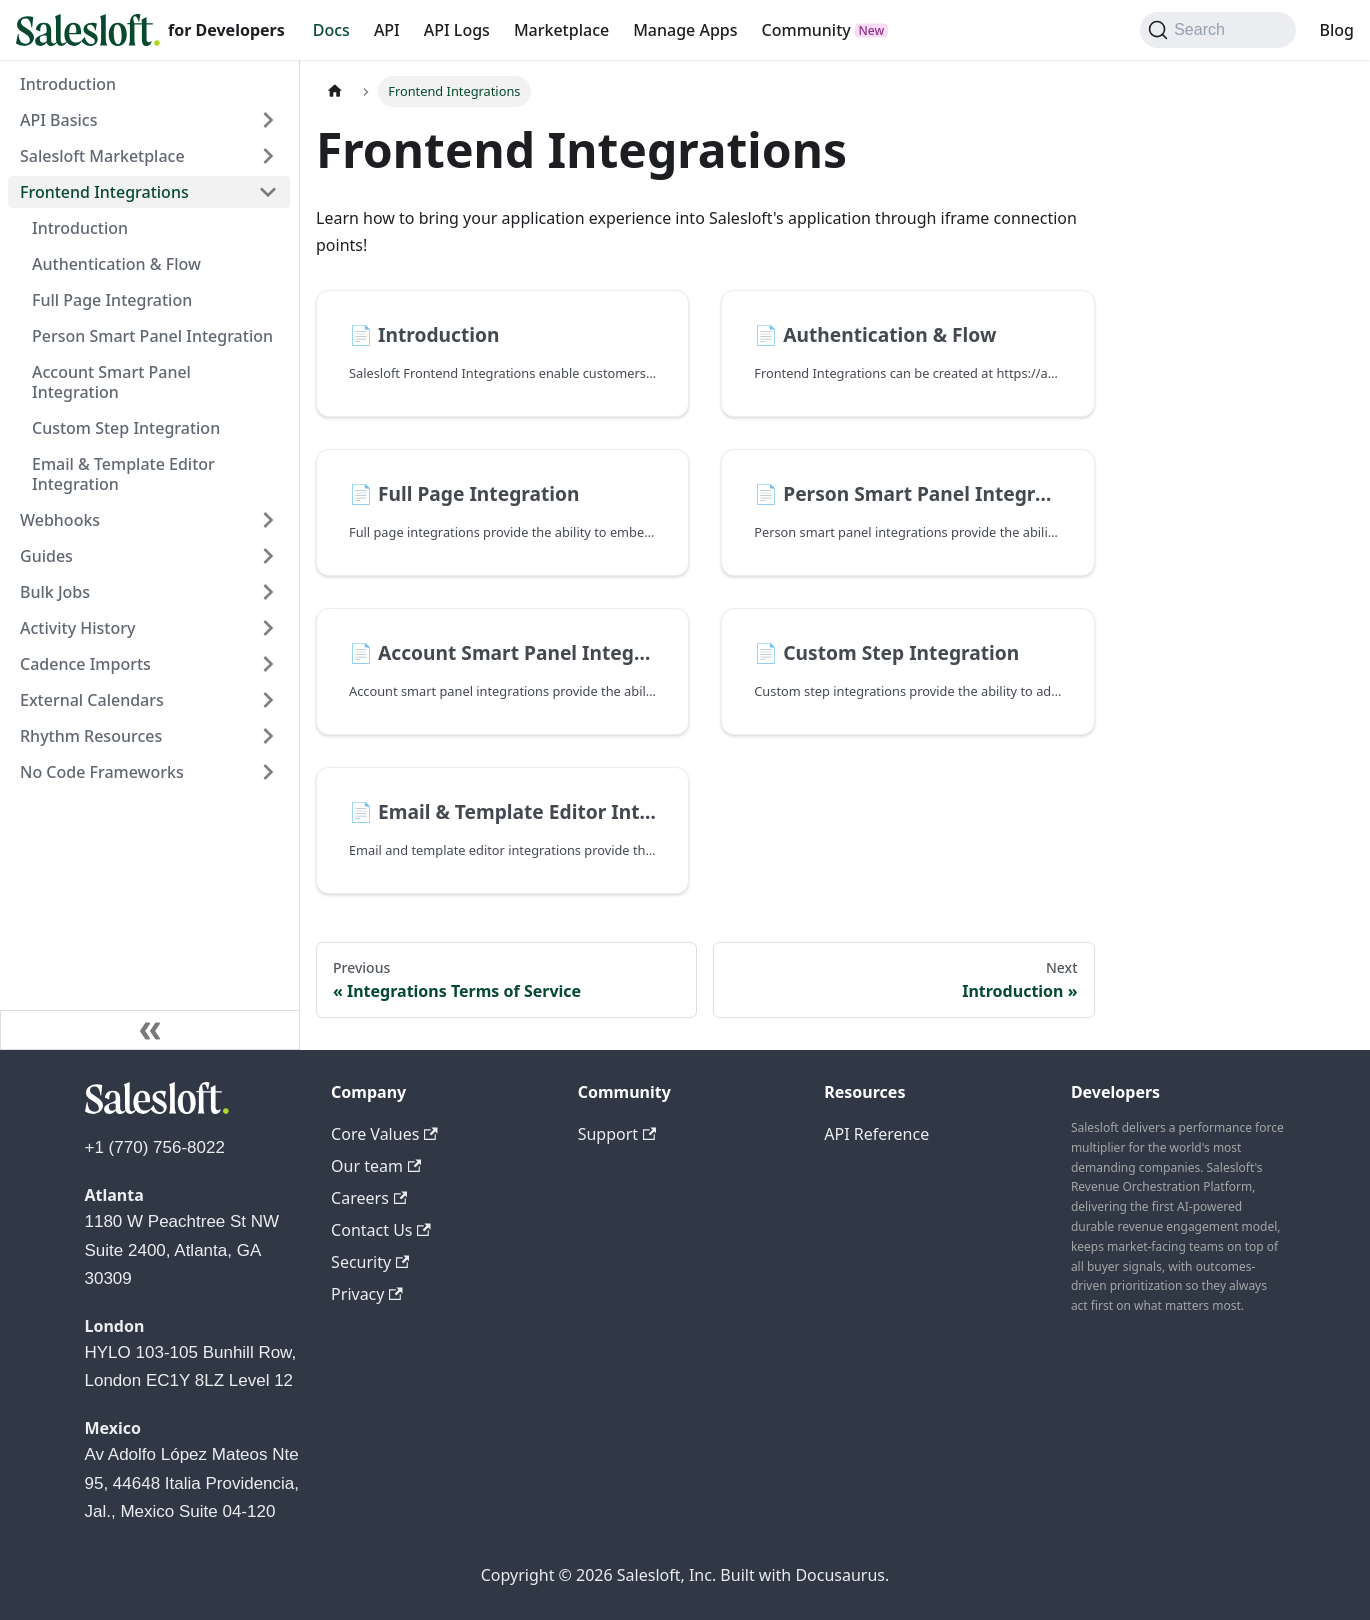  What do you see at coordinates (331, 30) in the screenshot?
I see `Docs` at bounding box center [331, 30].